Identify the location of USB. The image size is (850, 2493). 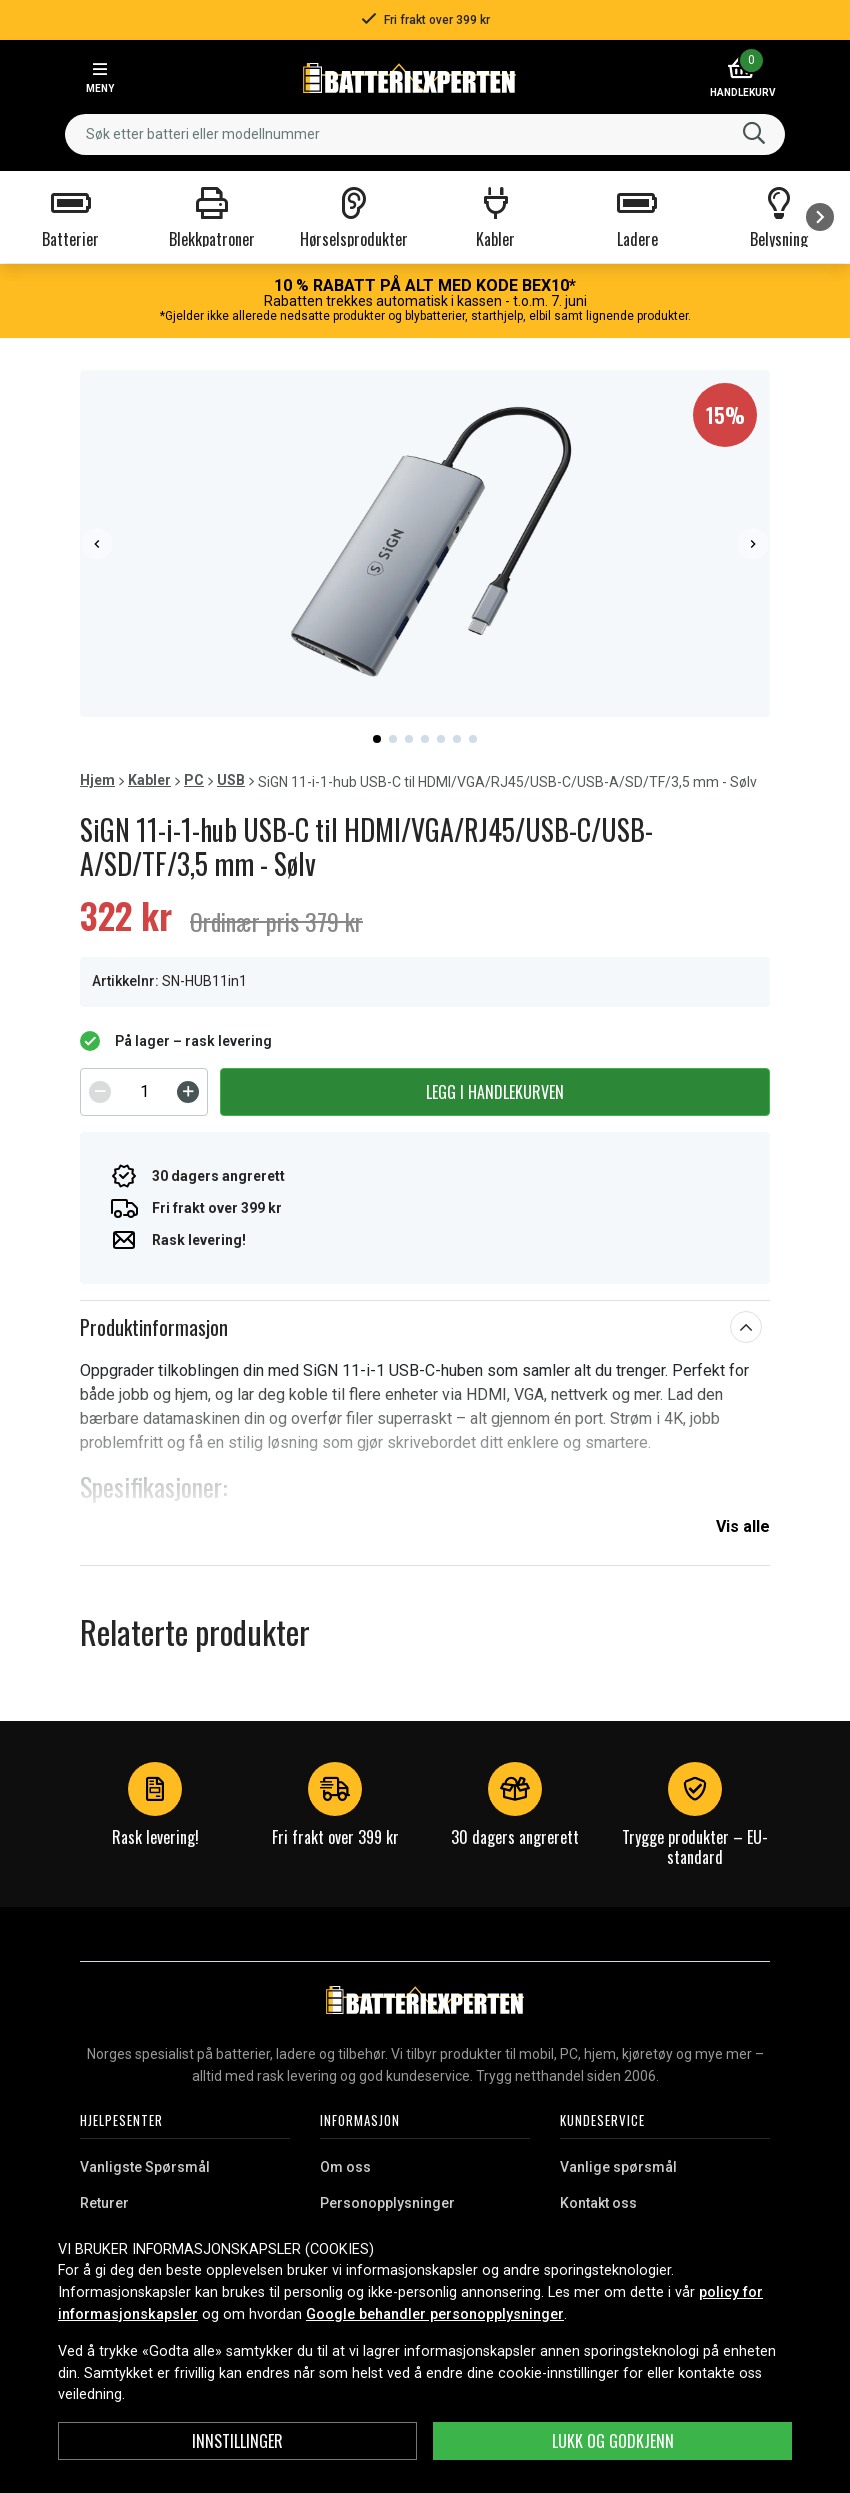
(231, 780).